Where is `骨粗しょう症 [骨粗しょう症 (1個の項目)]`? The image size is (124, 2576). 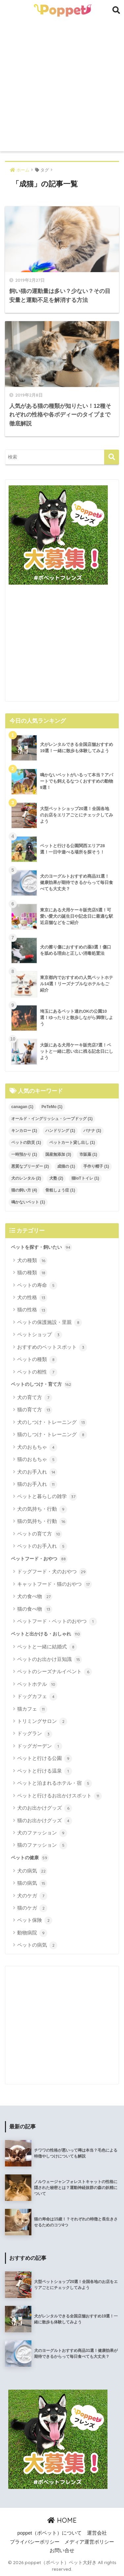
骨粗しょう症 [骨粗しょう症 (1個の項目)] is located at coordinates (60, 1190).